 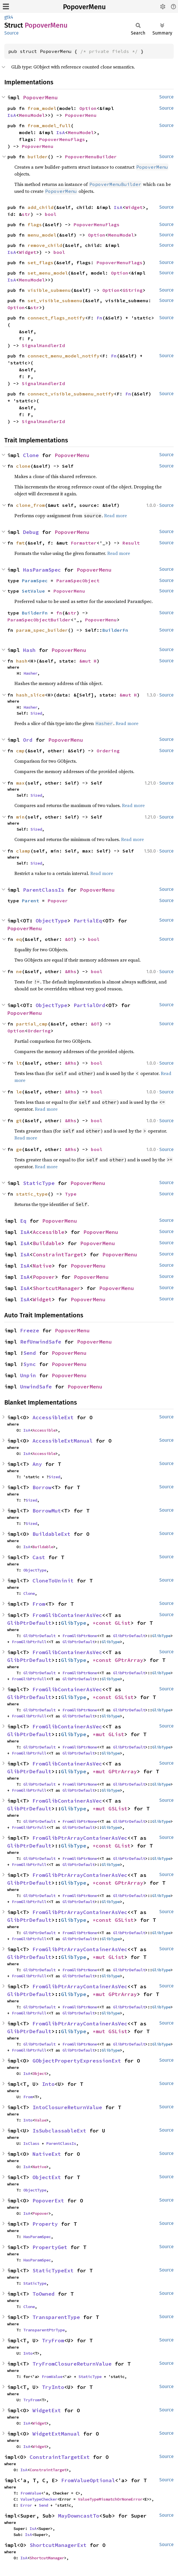 I want to click on Widget, so click(x=134, y=207).